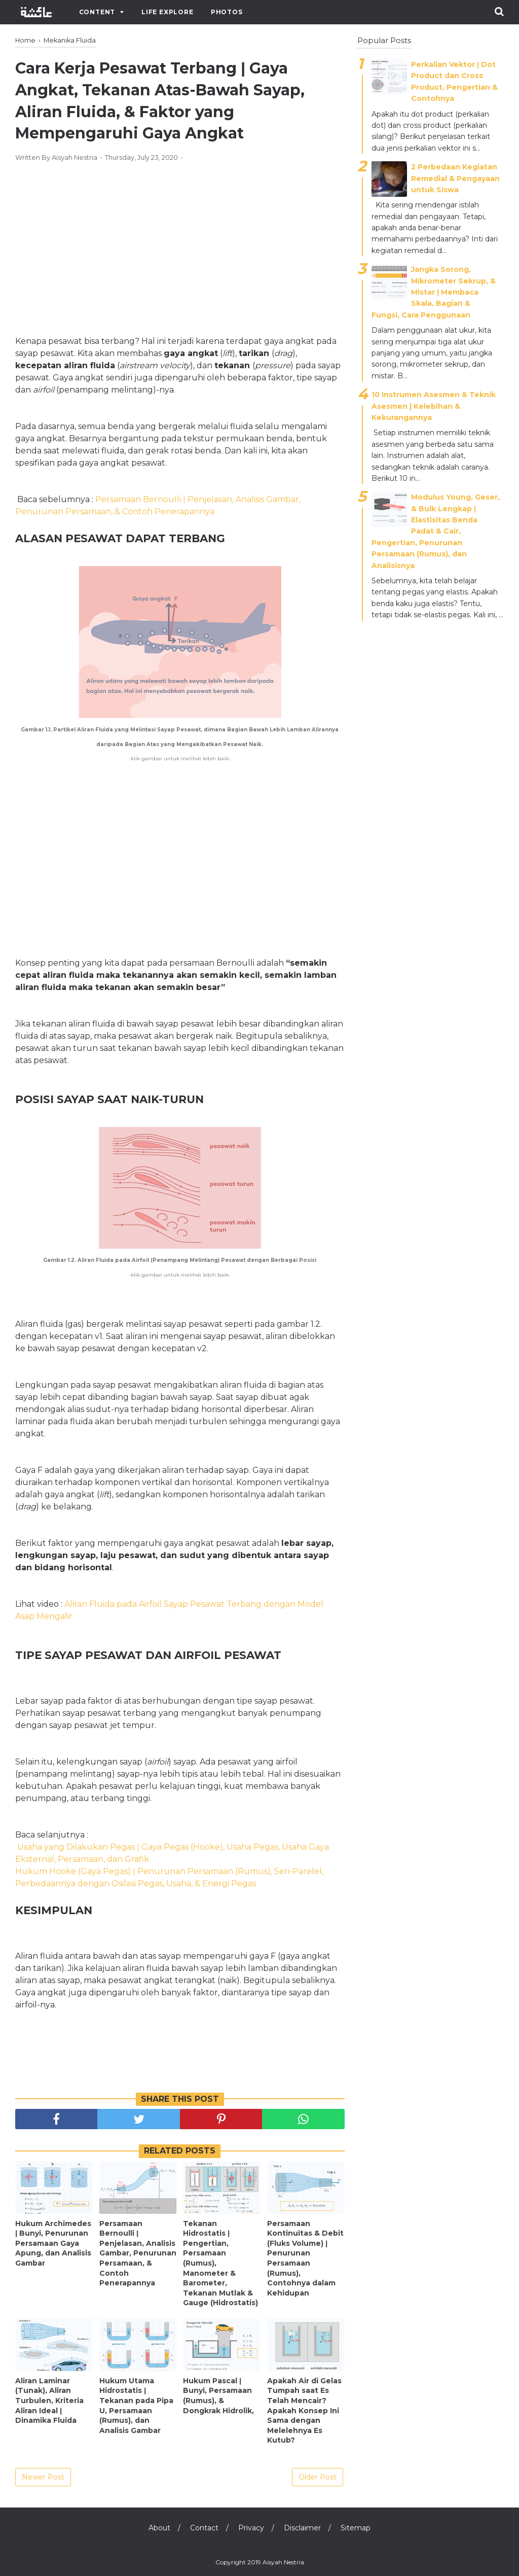 The image size is (519, 2576). Describe the element at coordinates (304, 2410) in the screenshot. I see `Apakah Air di Gelas Tumpah saat Es Telah Mencair? Apakah Konsep Ini Sama dengan Melelehnya Es Kutub?` at that location.